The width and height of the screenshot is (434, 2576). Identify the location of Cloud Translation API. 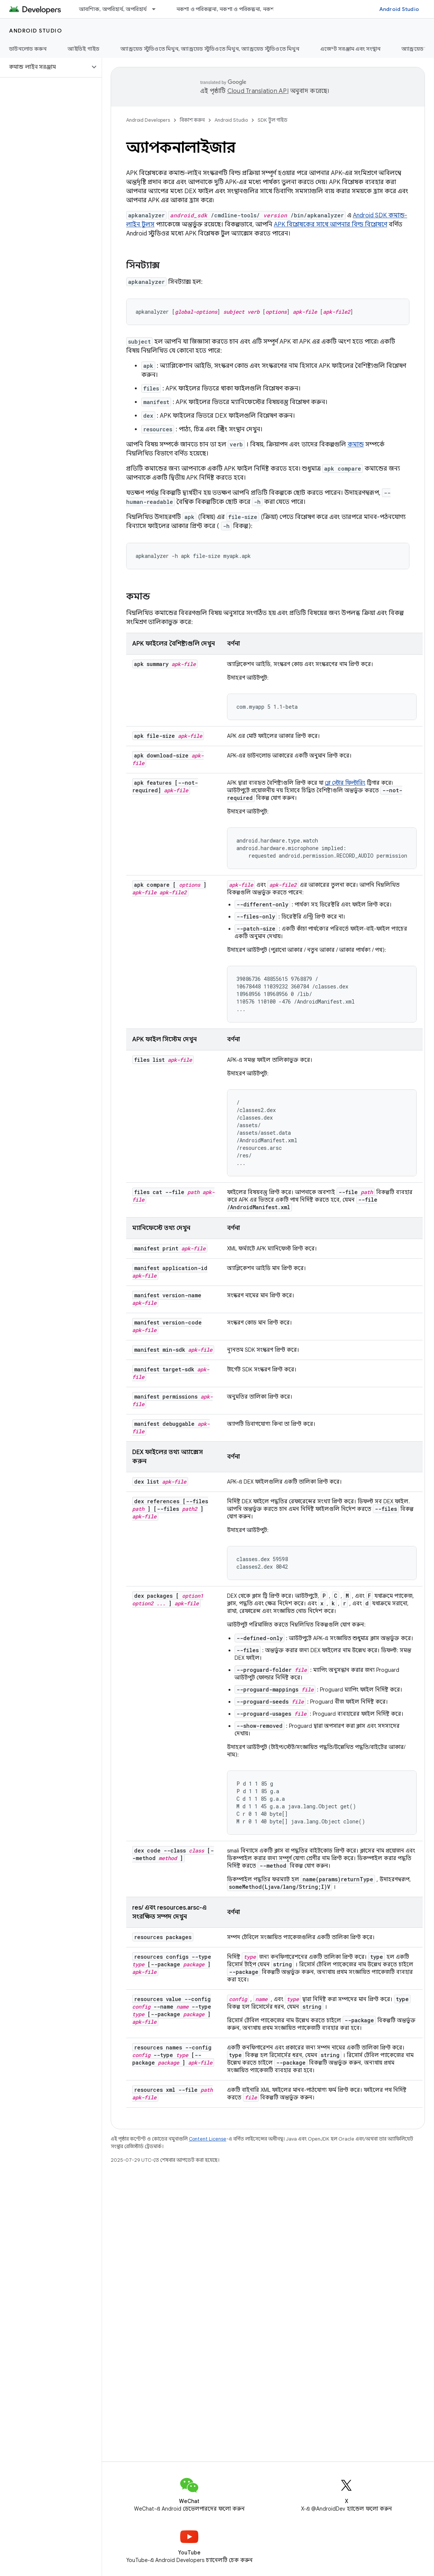
(258, 91).